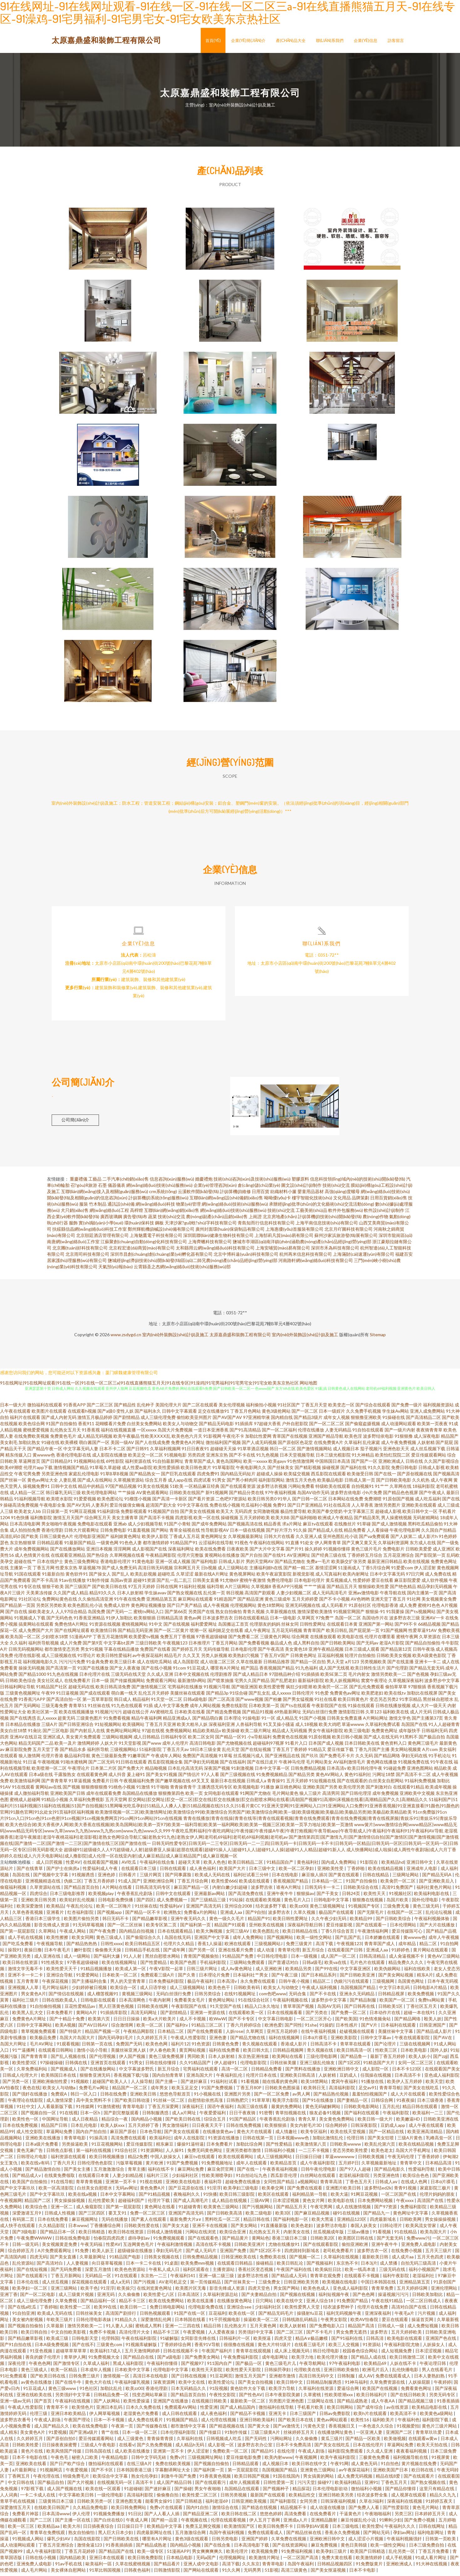  I want to click on 欧美日韩国产视频, so click(252, 2478).